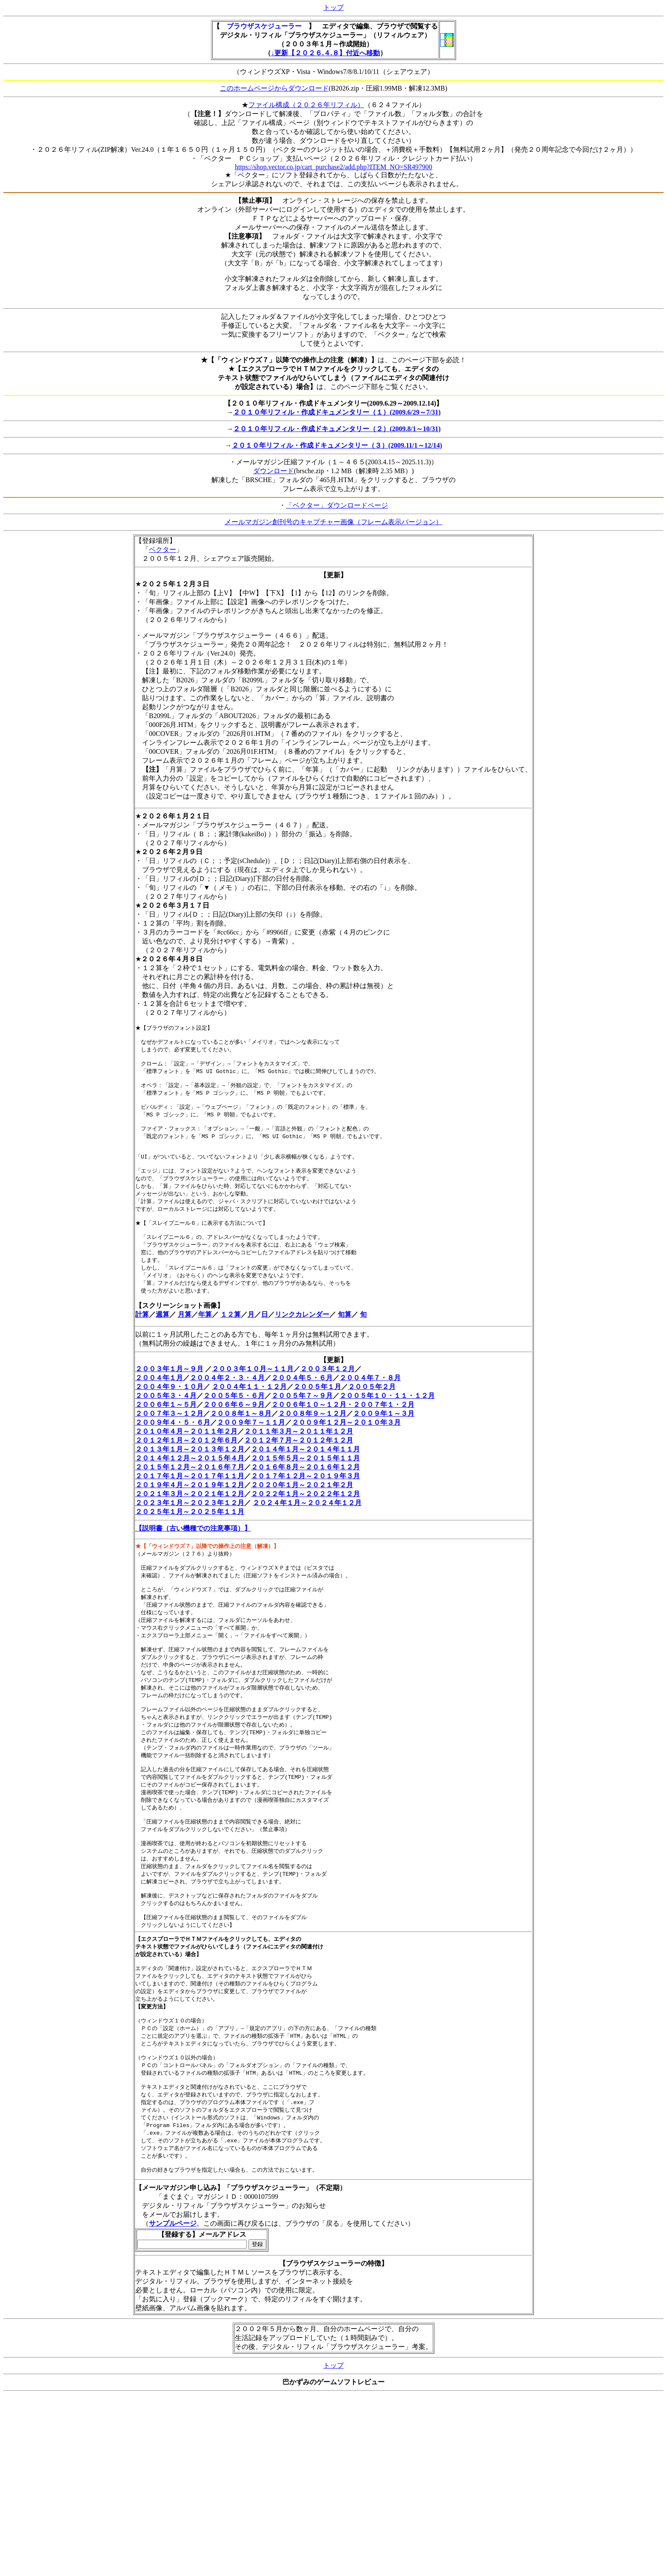  Describe the element at coordinates (166, 1419) in the screenshot. I see `２００５年３・４月` at that location.